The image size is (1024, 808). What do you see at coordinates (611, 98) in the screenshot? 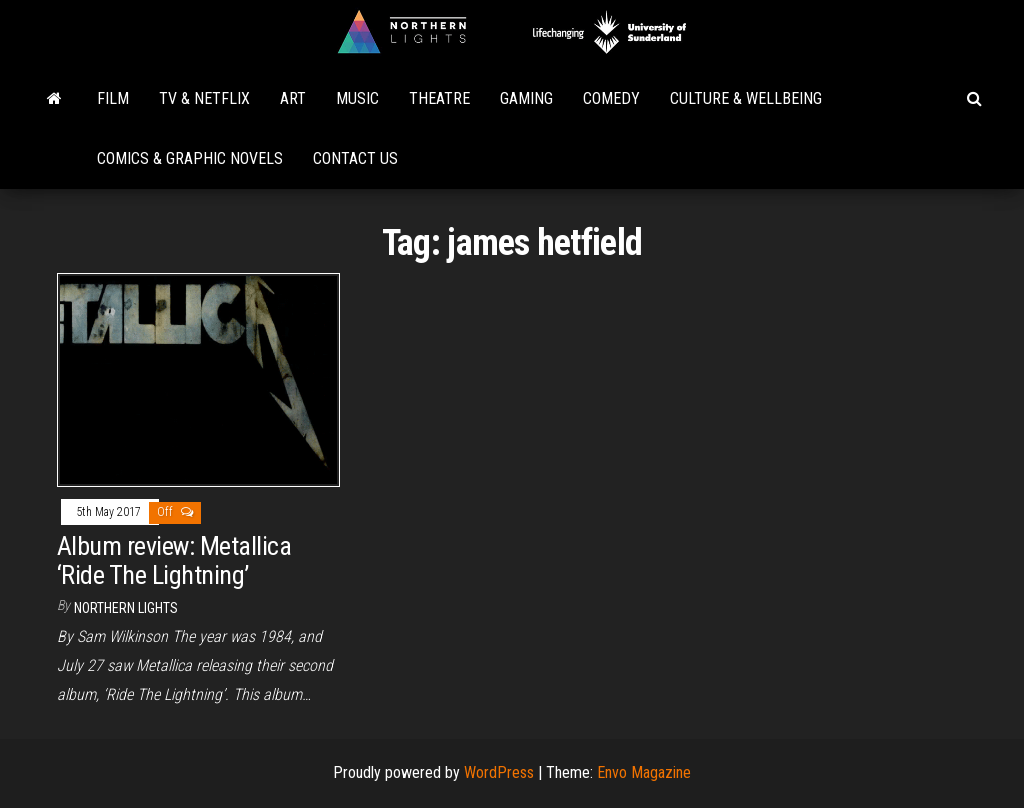
I see `Comedy` at bounding box center [611, 98].